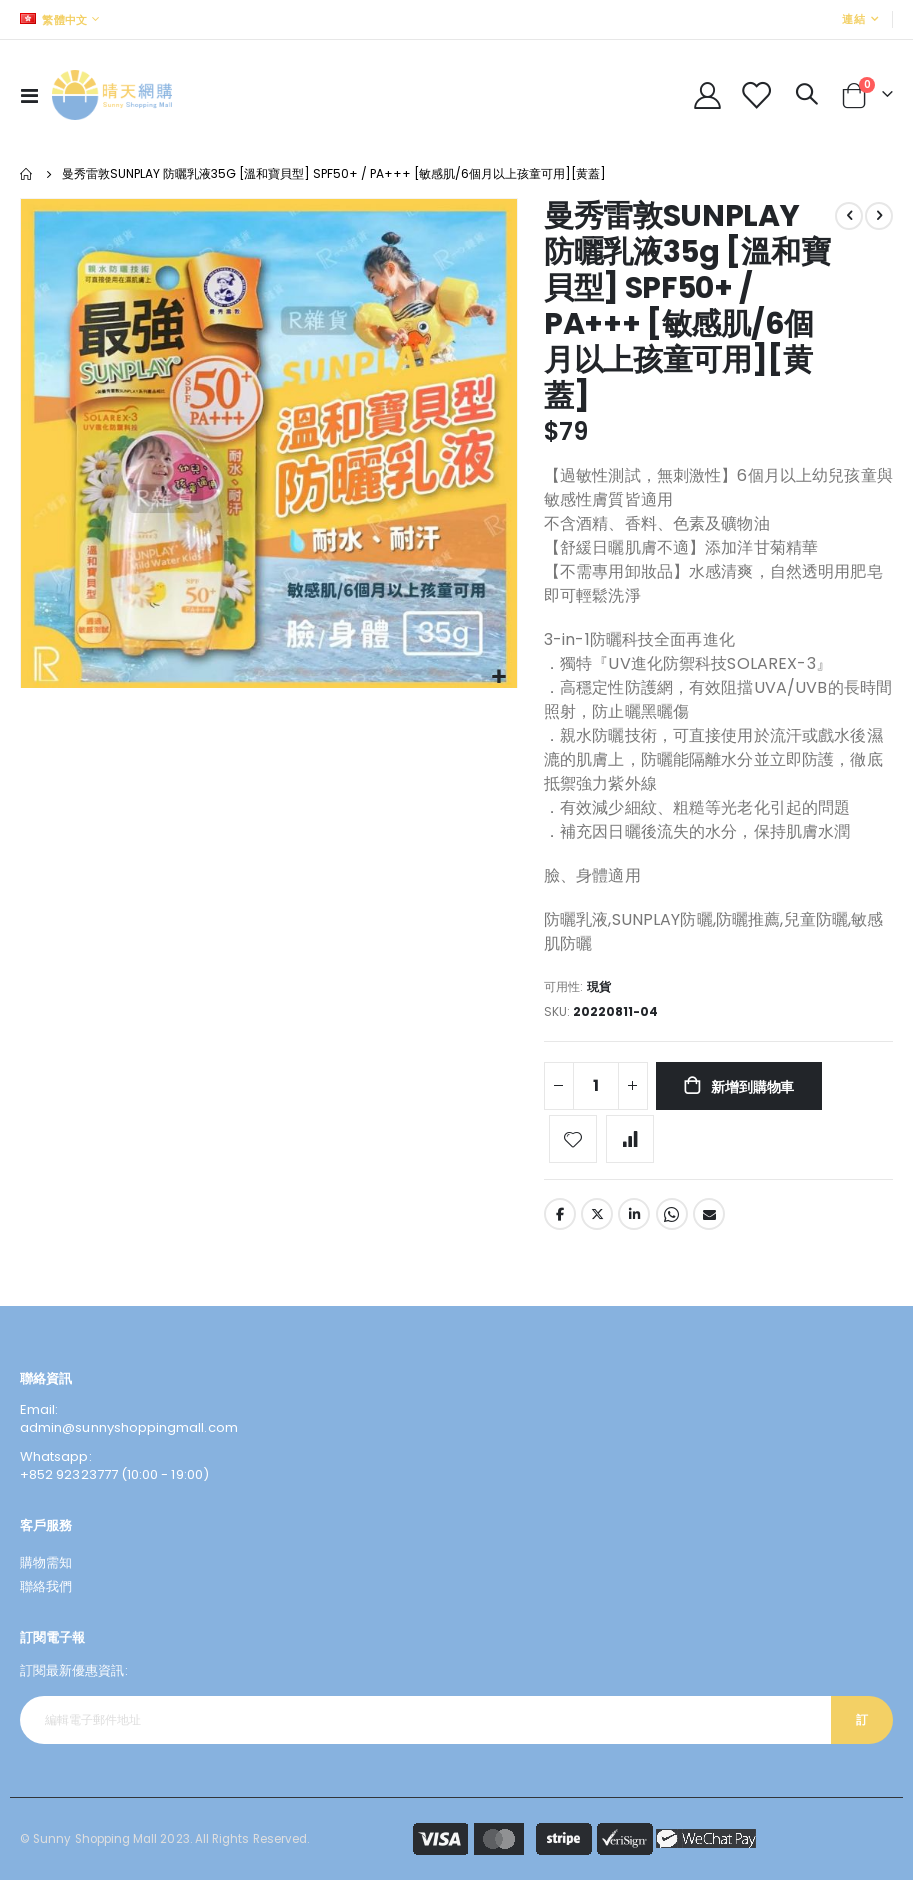  What do you see at coordinates (709, 1220) in the screenshot?
I see `Email` at bounding box center [709, 1220].